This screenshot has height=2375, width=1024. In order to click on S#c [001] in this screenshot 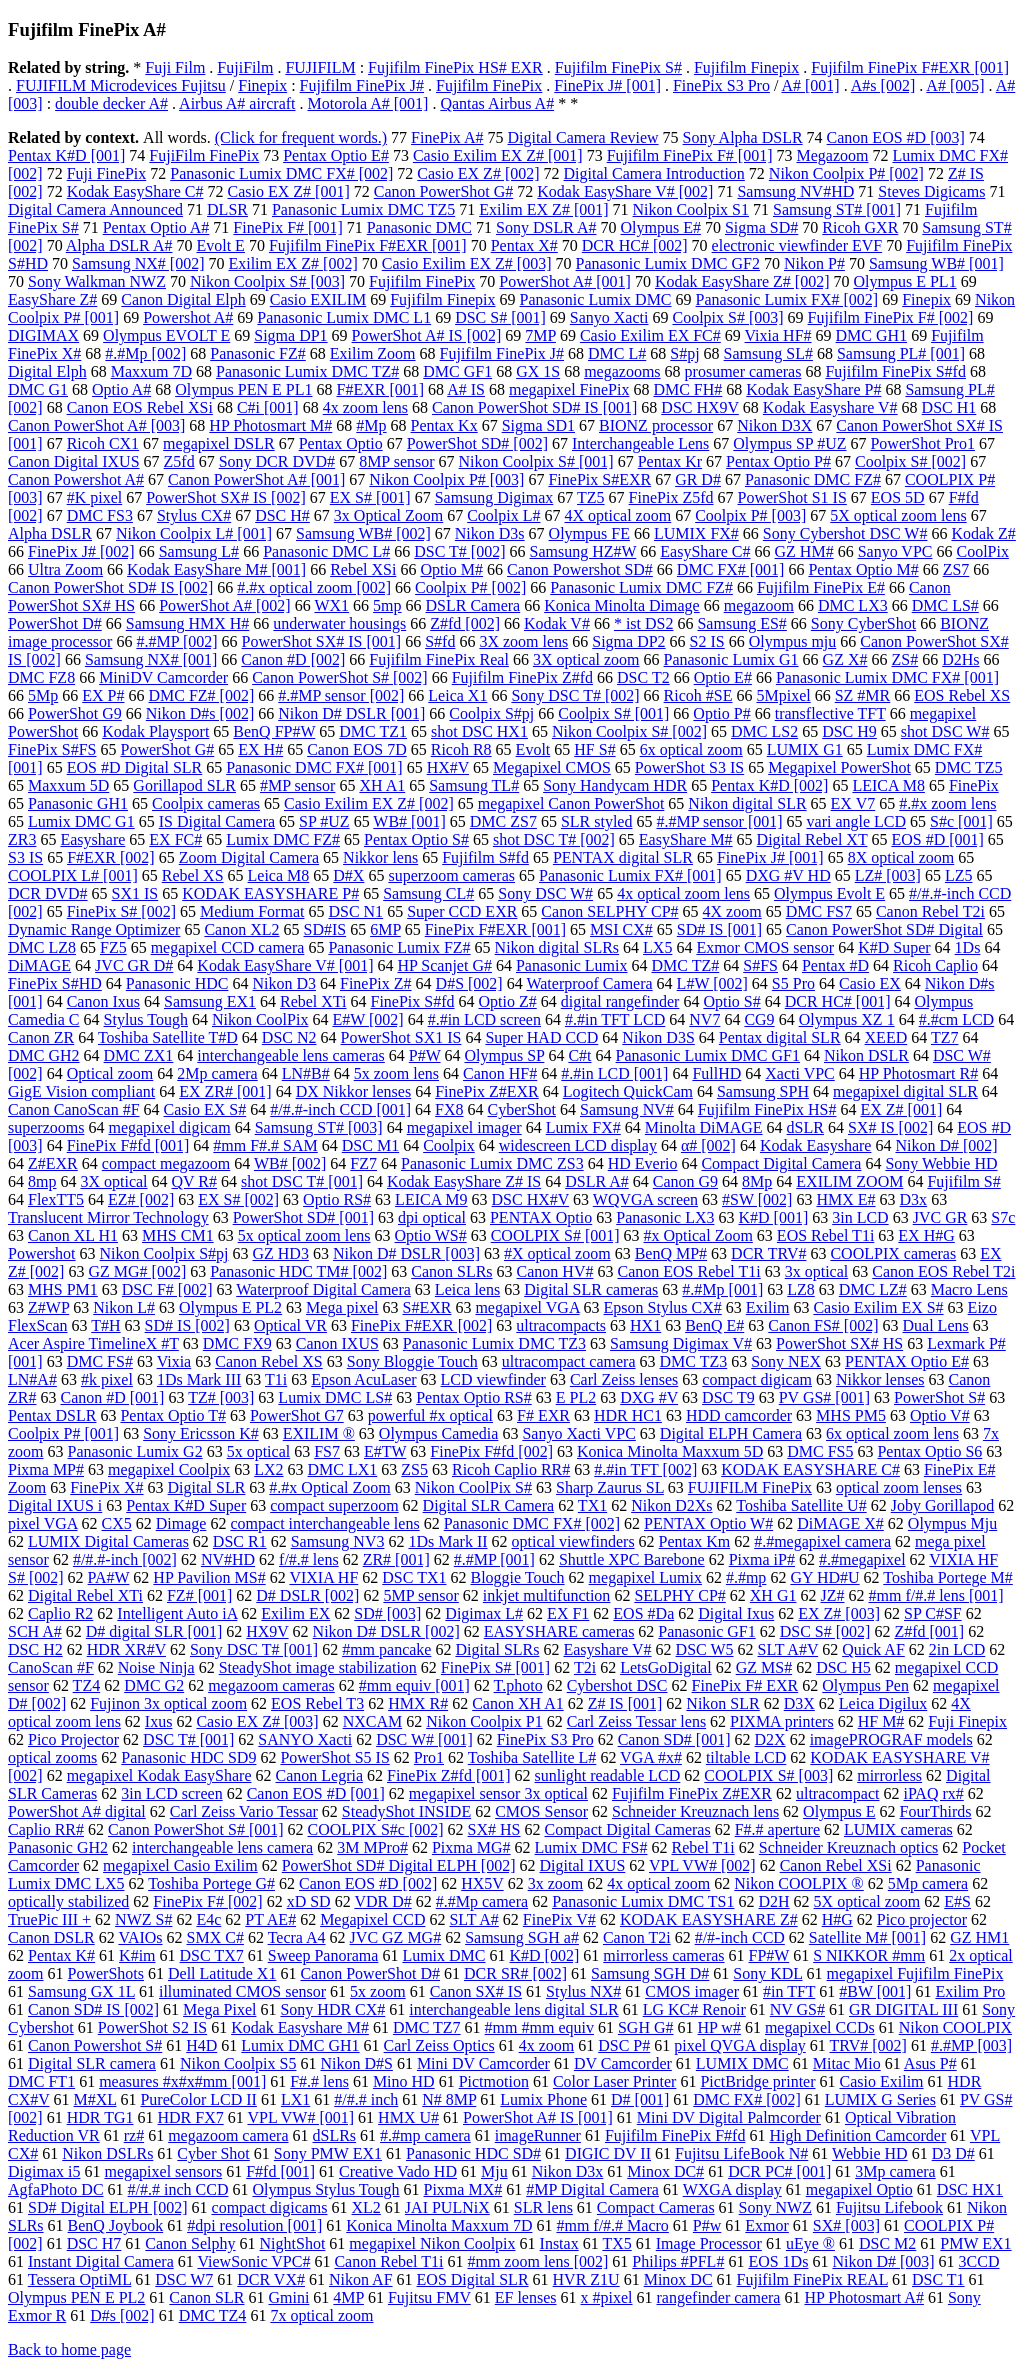, I will do `click(961, 821)`.